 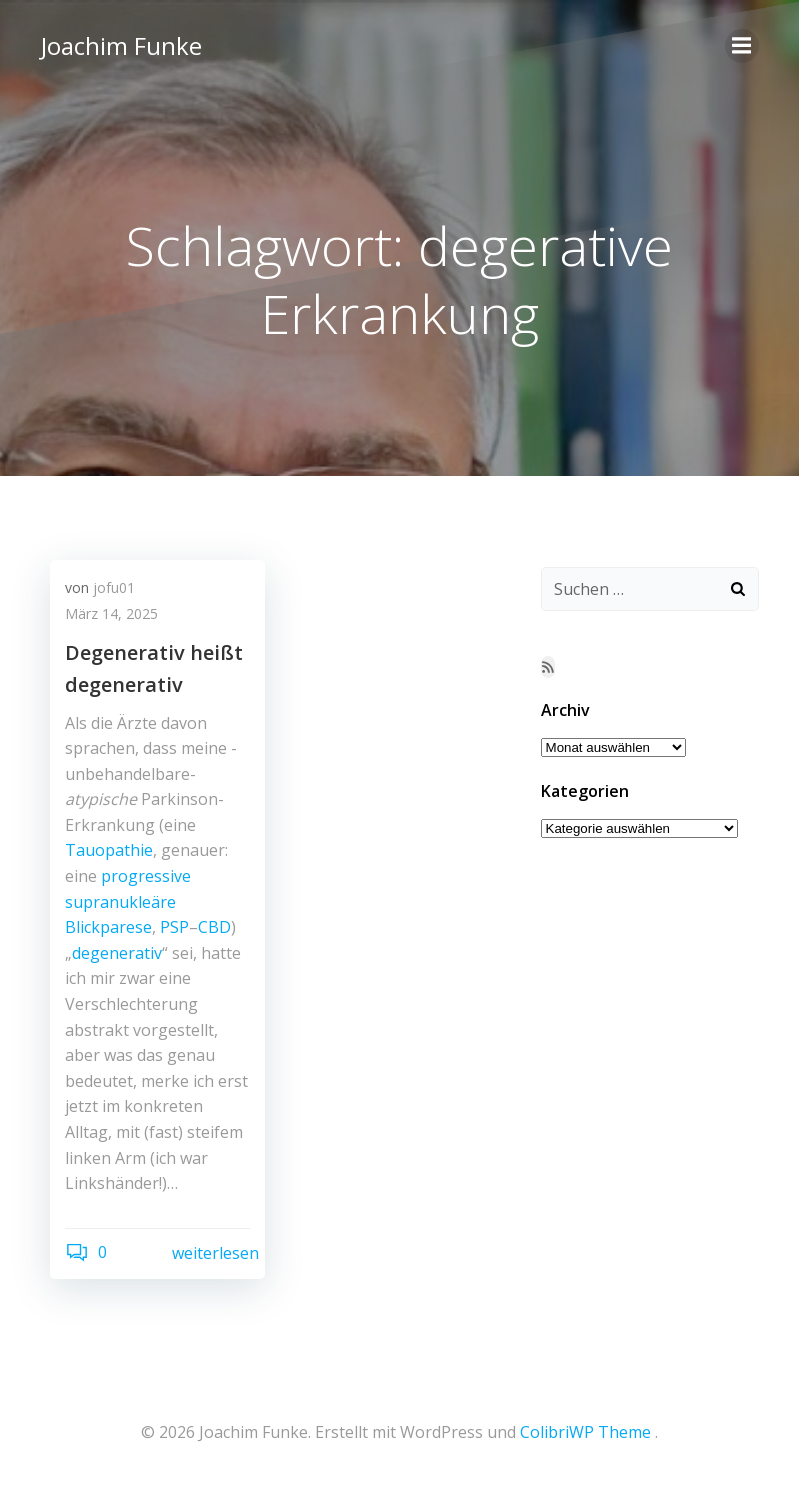 What do you see at coordinates (109, 851) in the screenshot?
I see `Tauopathie` at bounding box center [109, 851].